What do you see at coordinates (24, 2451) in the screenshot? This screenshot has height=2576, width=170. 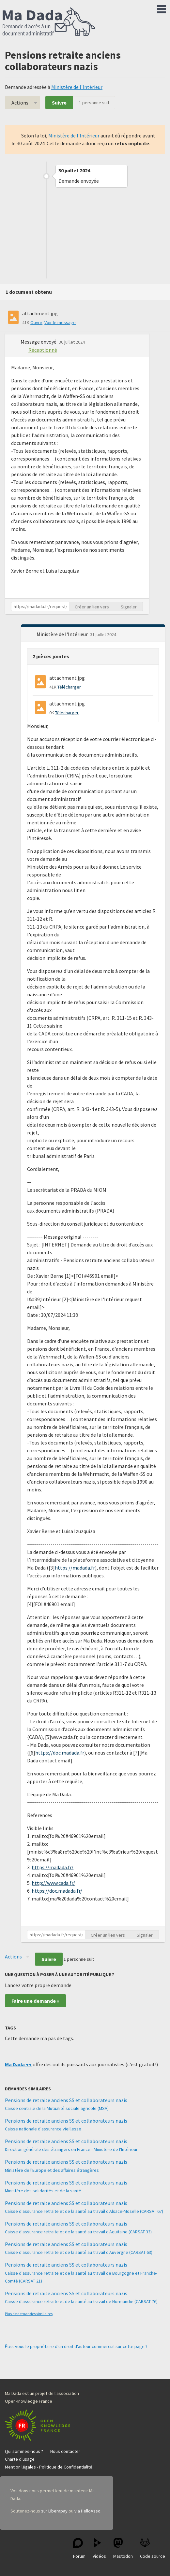 I see `Qui sommes-nous ?` at bounding box center [24, 2451].